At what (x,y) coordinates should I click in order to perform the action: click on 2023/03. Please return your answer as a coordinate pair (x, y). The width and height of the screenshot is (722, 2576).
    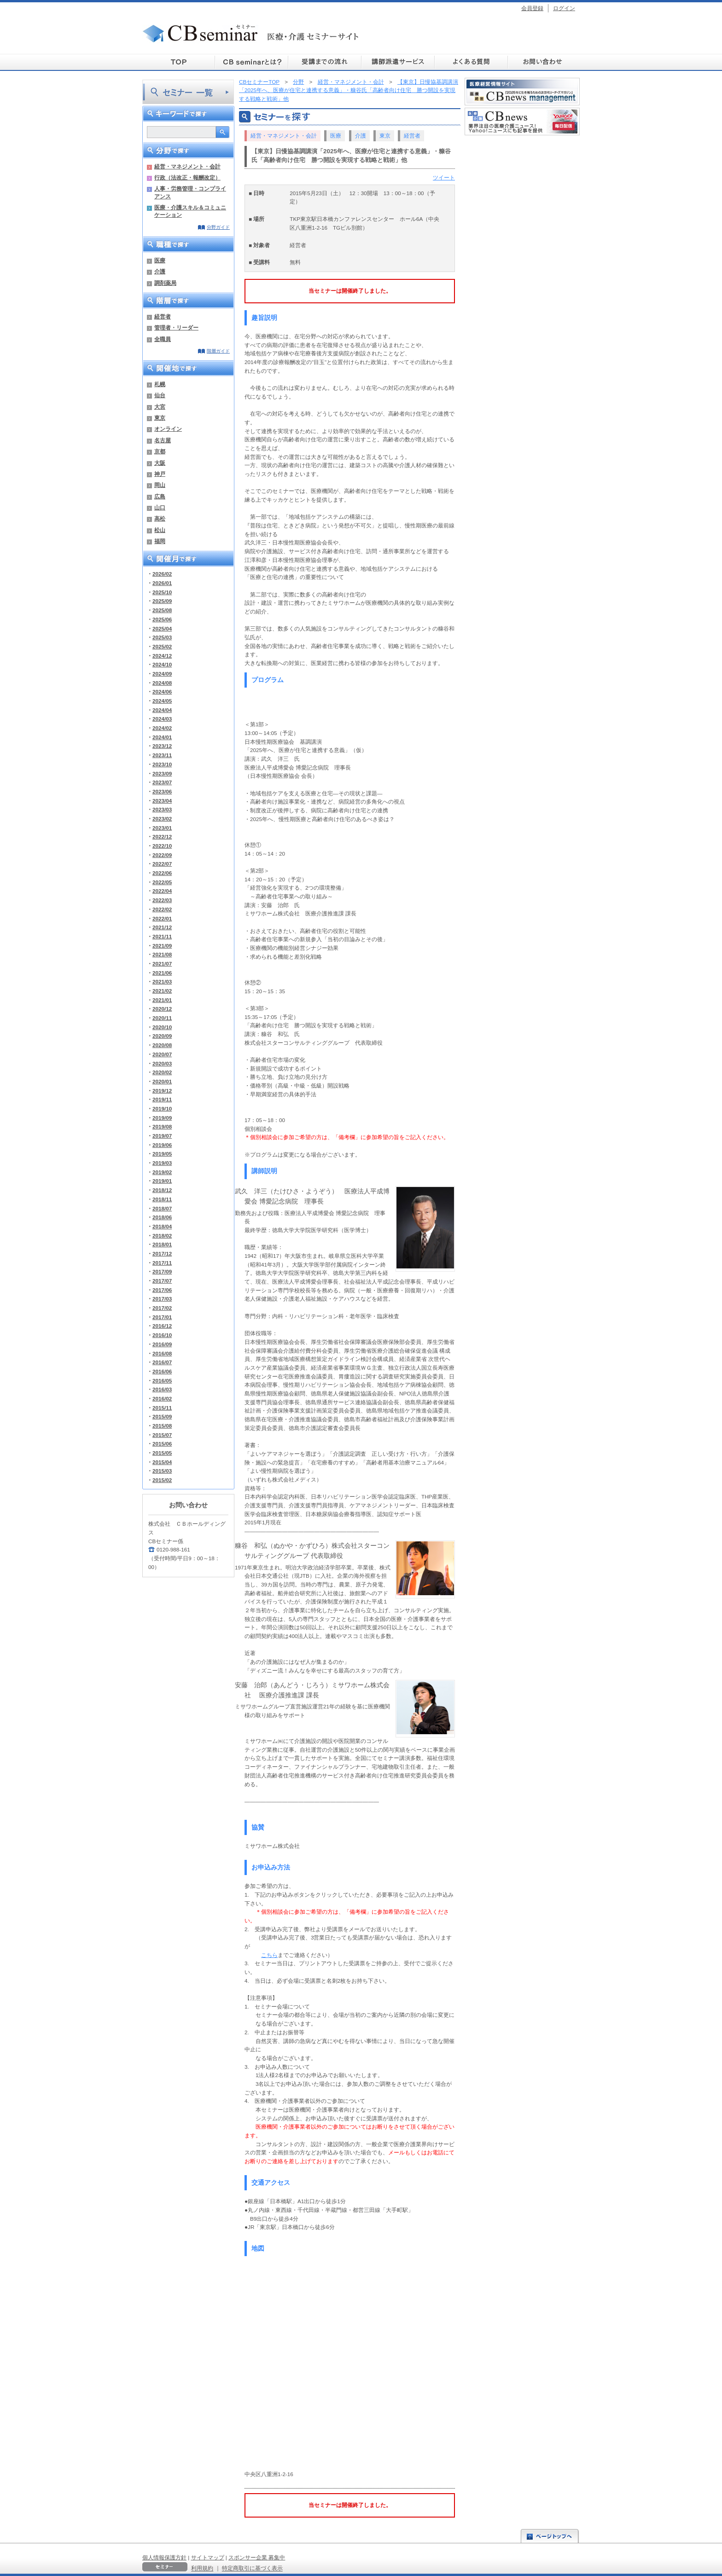
    Looking at the image, I should click on (162, 809).